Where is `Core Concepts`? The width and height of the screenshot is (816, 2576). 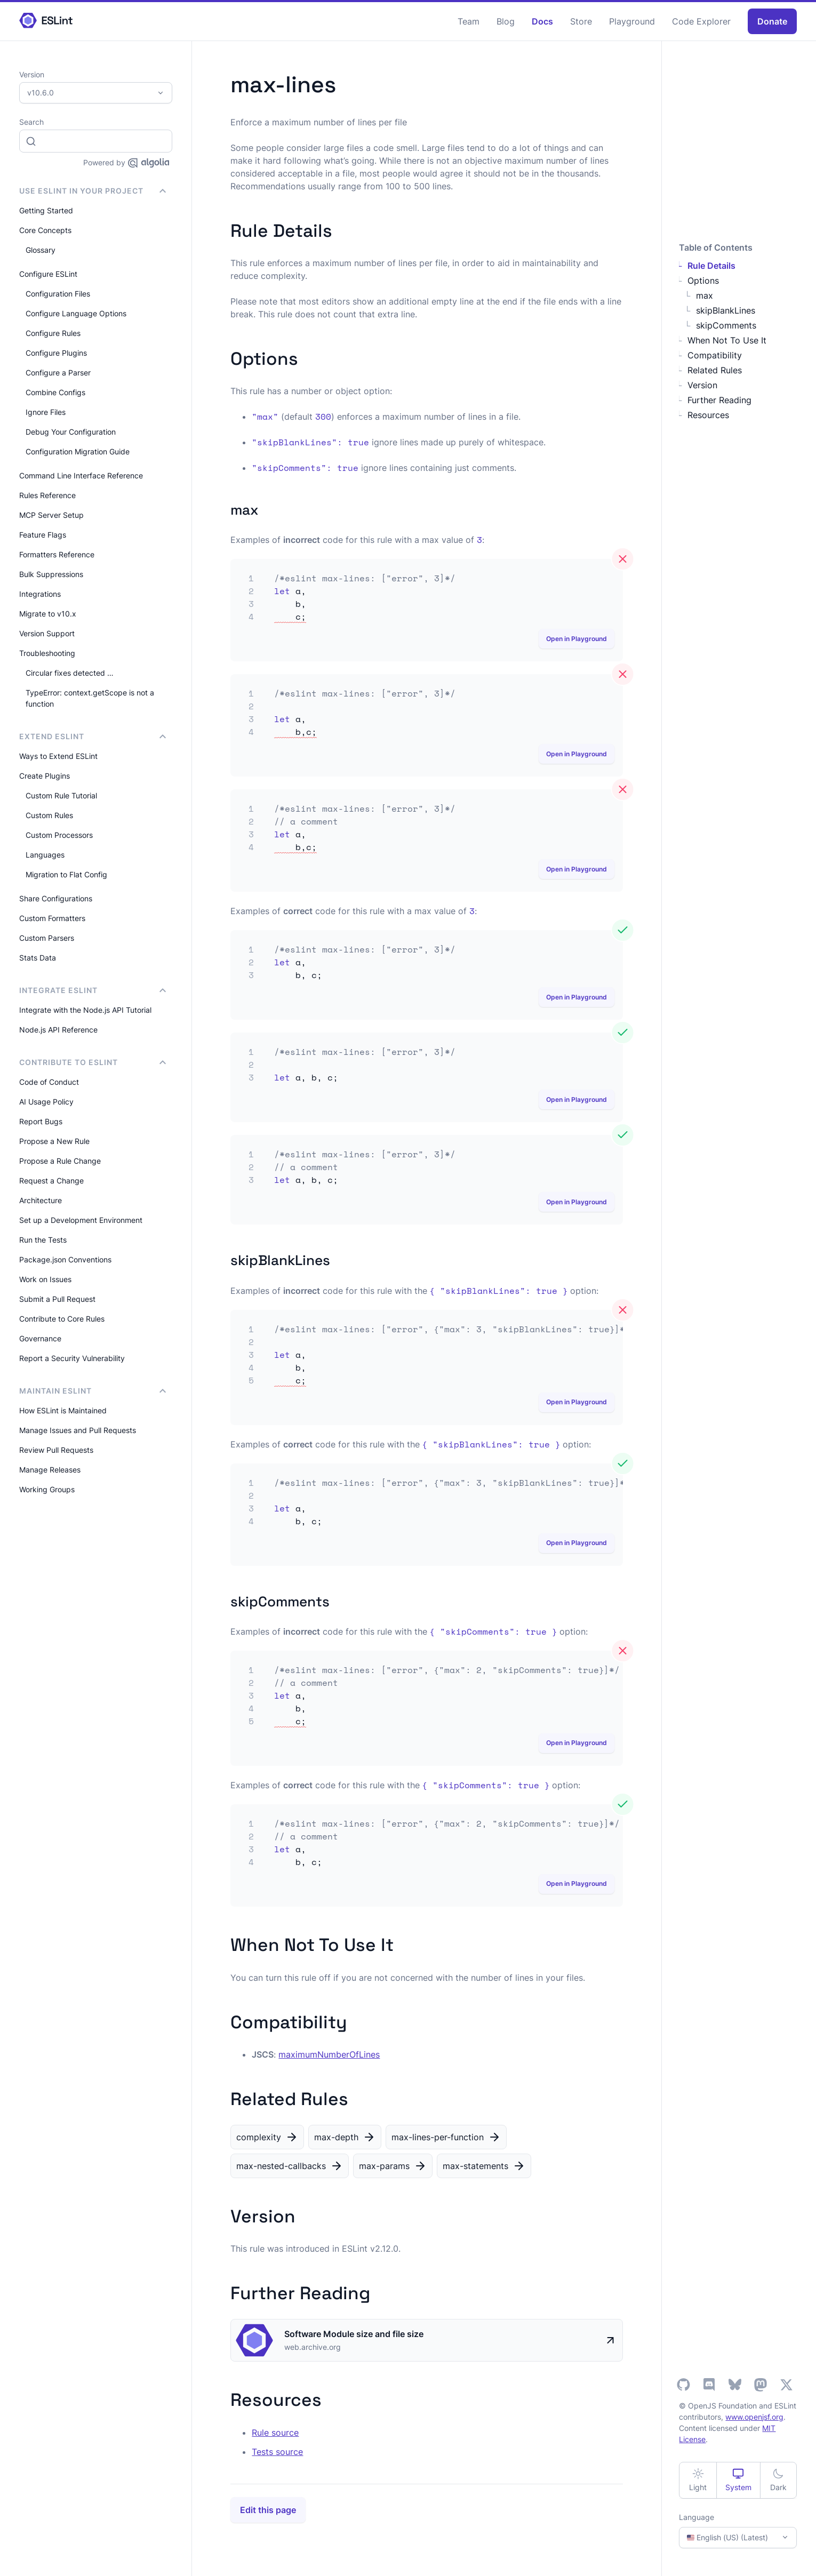 Core Concepts is located at coordinates (45, 230).